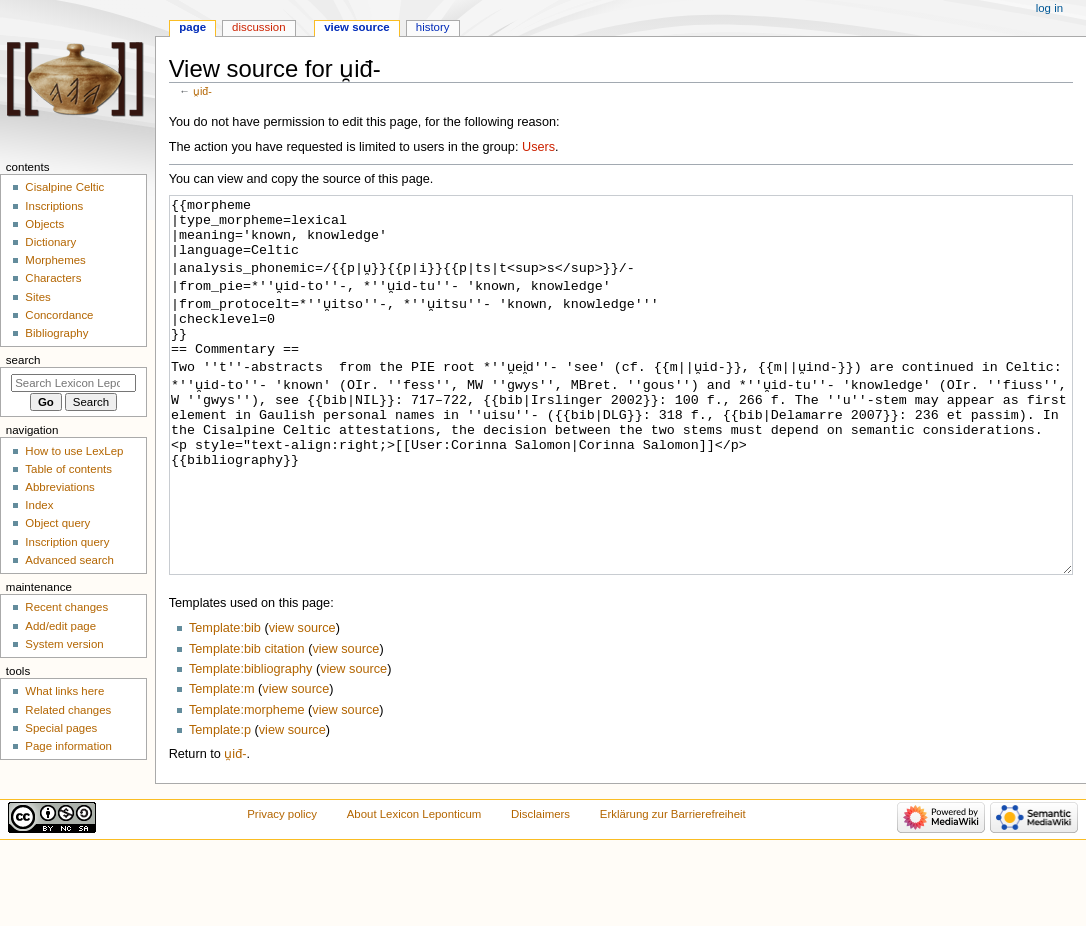  What do you see at coordinates (54, 206) in the screenshot?
I see `Inscriptions` at bounding box center [54, 206].